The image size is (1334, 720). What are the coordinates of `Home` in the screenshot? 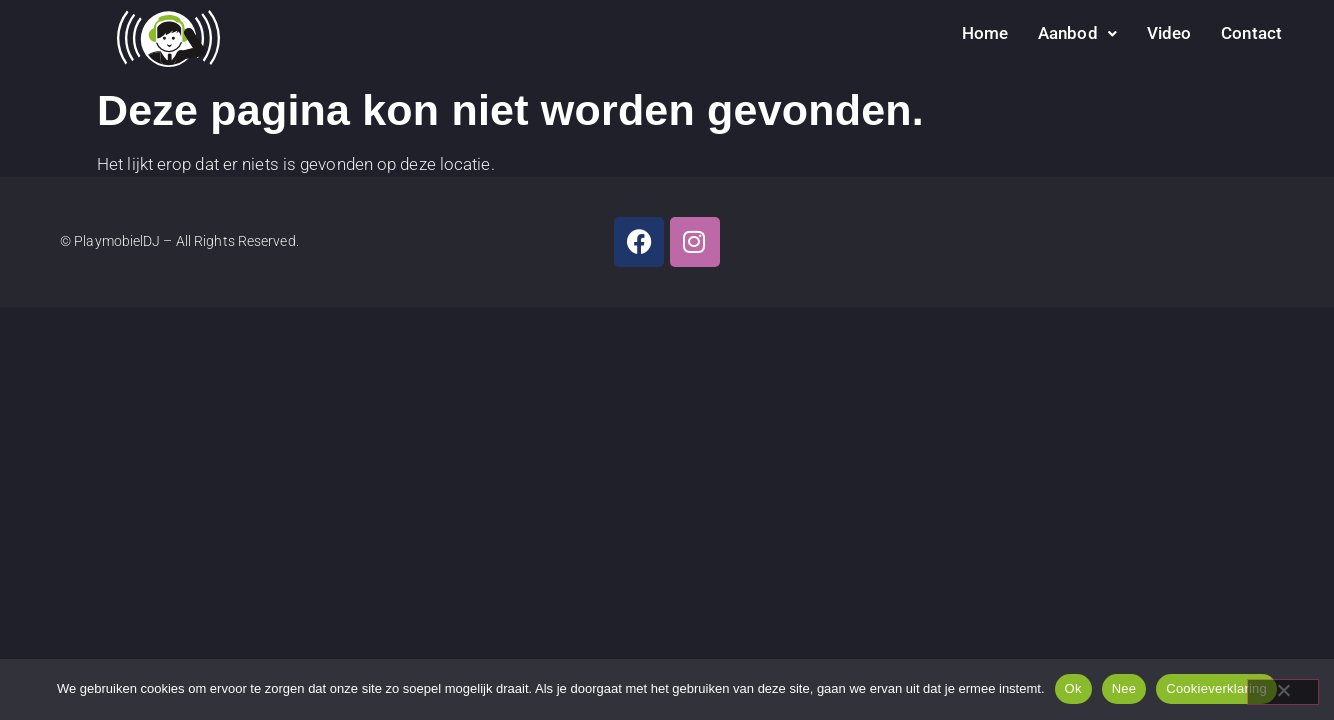 It's located at (985, 33).